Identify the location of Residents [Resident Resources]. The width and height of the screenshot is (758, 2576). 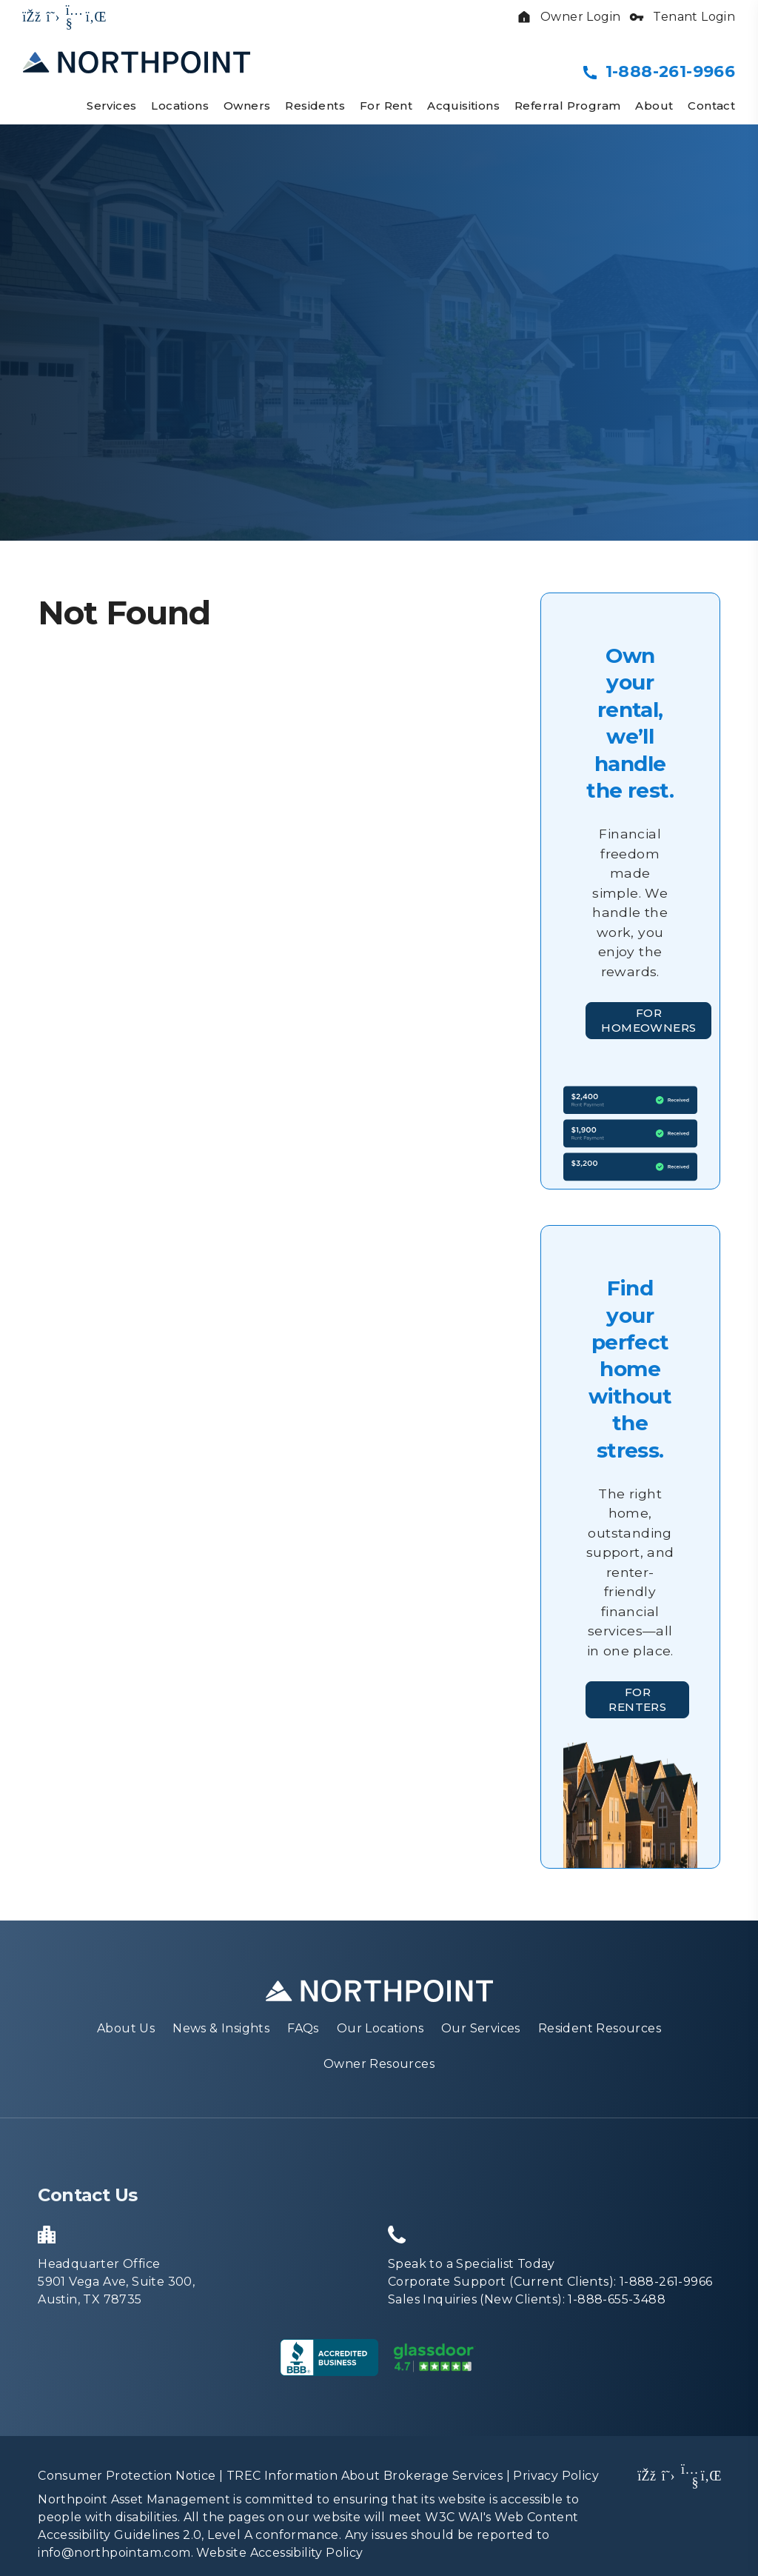
(315, 106).